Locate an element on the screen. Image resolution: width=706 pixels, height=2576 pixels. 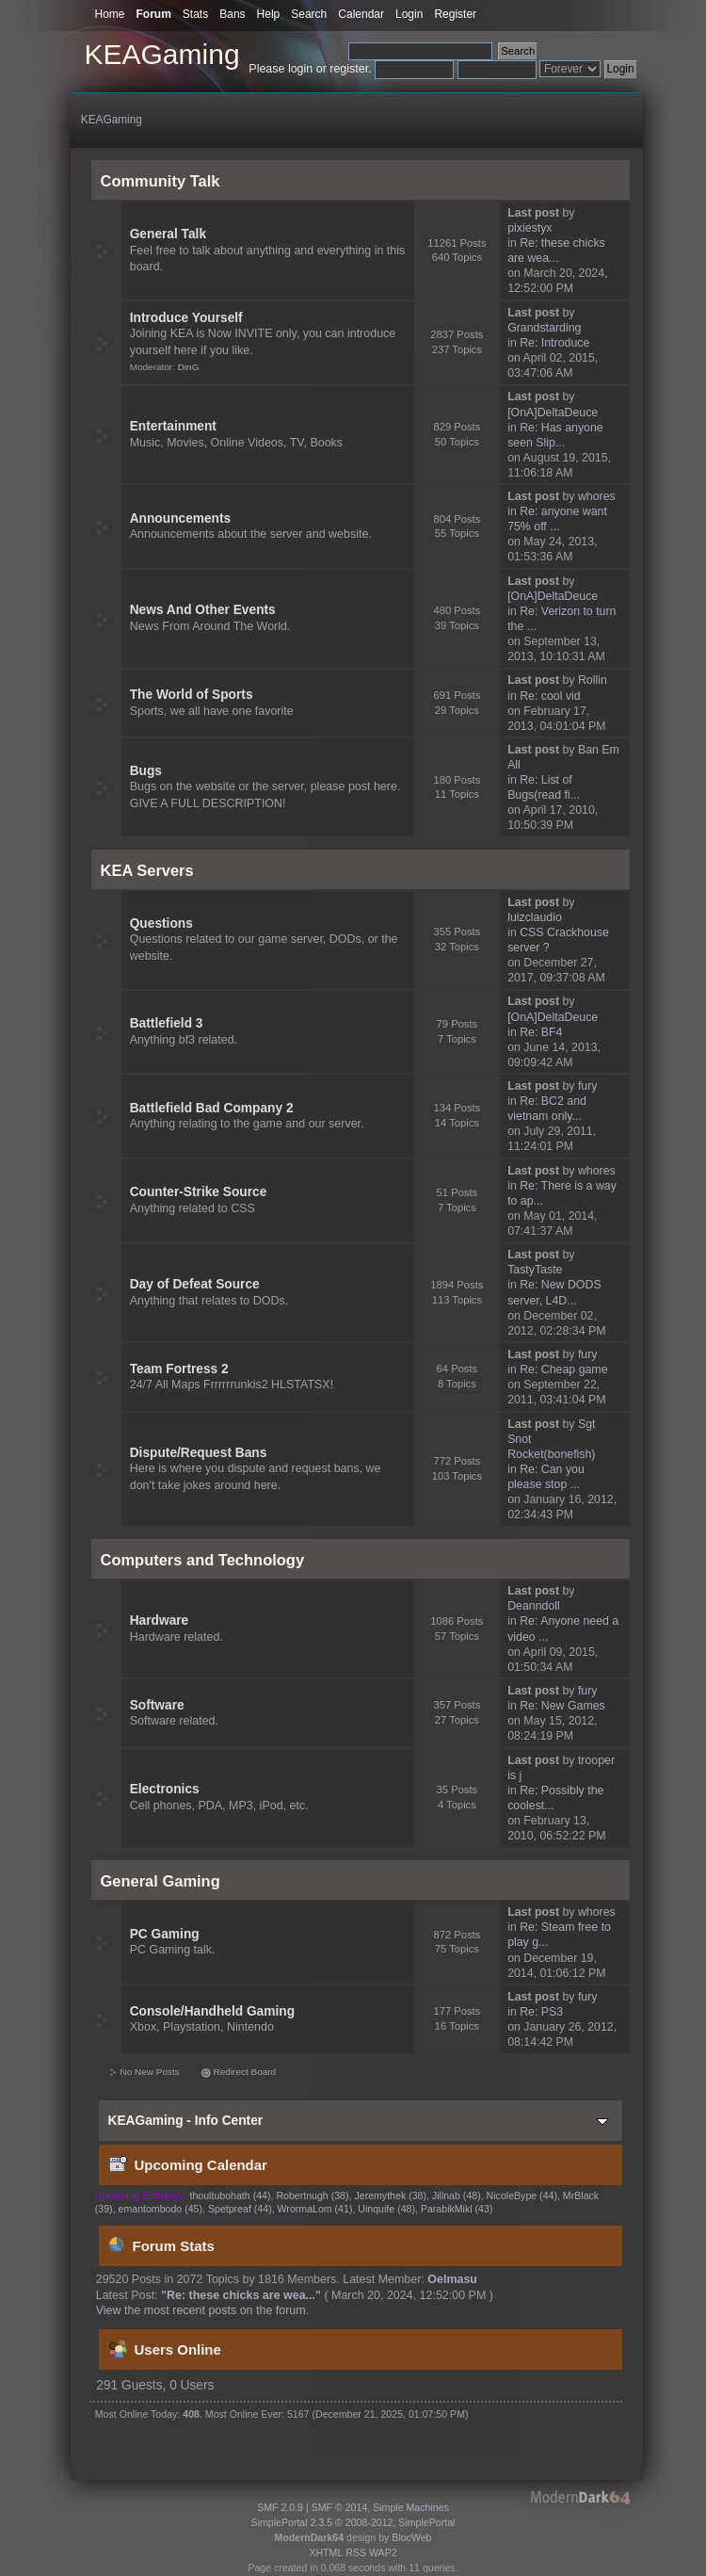
Re: Introduce is located at coordinates (554, 342).